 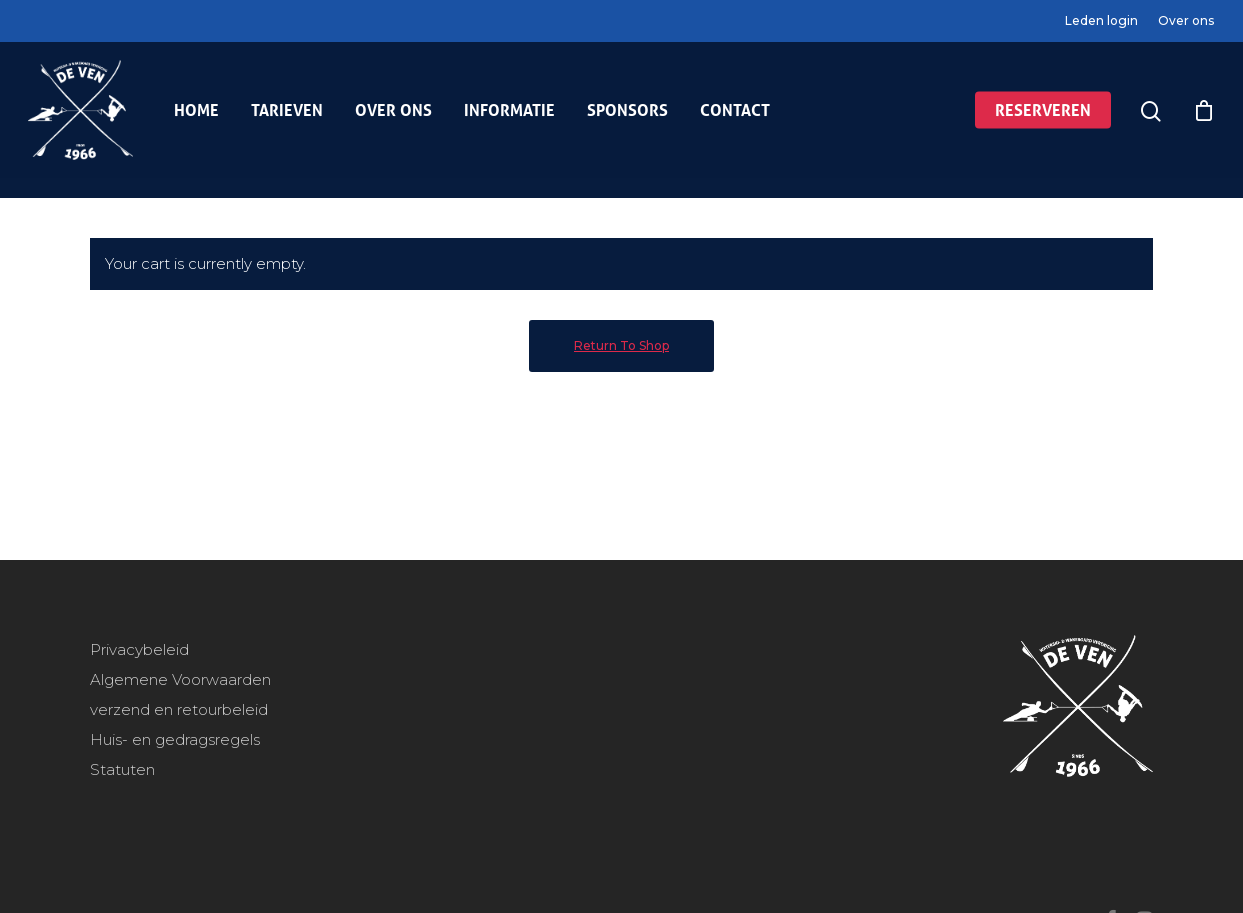 What do you see at coordinates (621, 345) in the screenshot?
I see `Return to shop` at bounding box center [621, 345].